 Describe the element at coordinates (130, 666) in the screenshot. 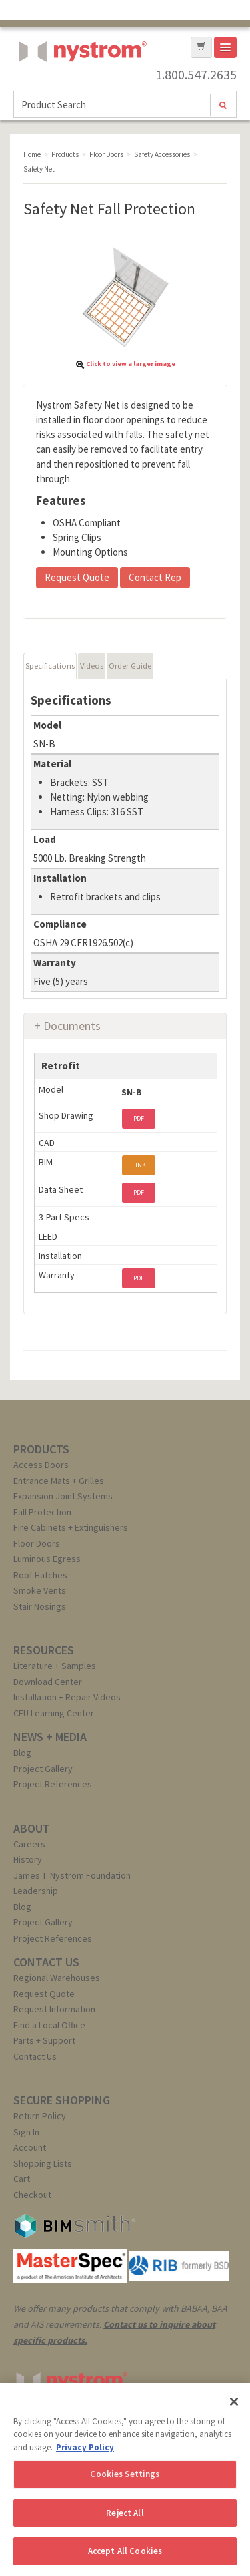

I see `Order Guide` at that location.